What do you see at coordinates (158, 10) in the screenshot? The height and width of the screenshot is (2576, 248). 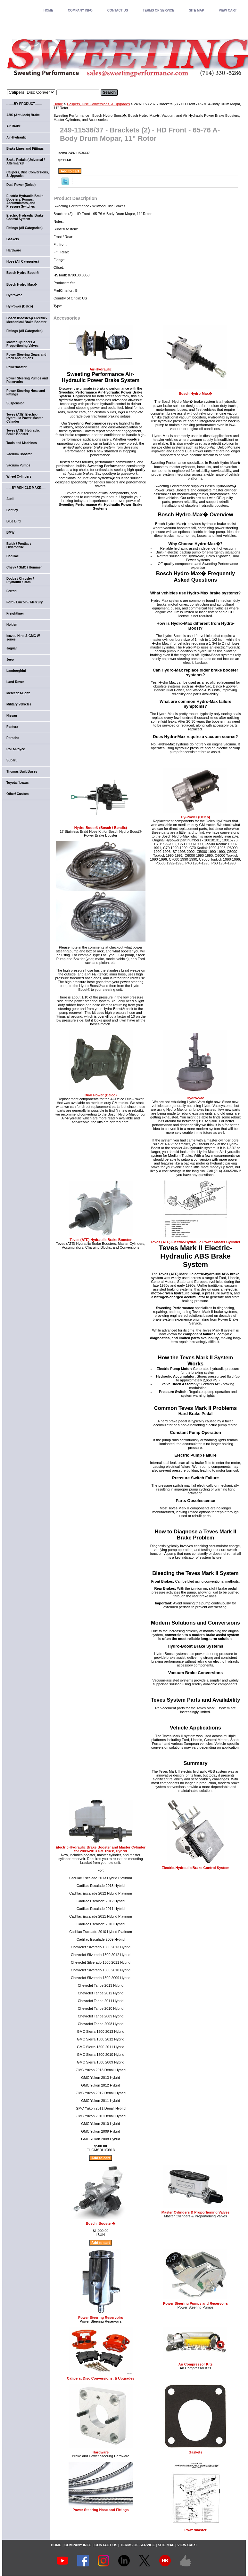 I see `TERMS OF SERVICE` at bounding box center [158, 10].